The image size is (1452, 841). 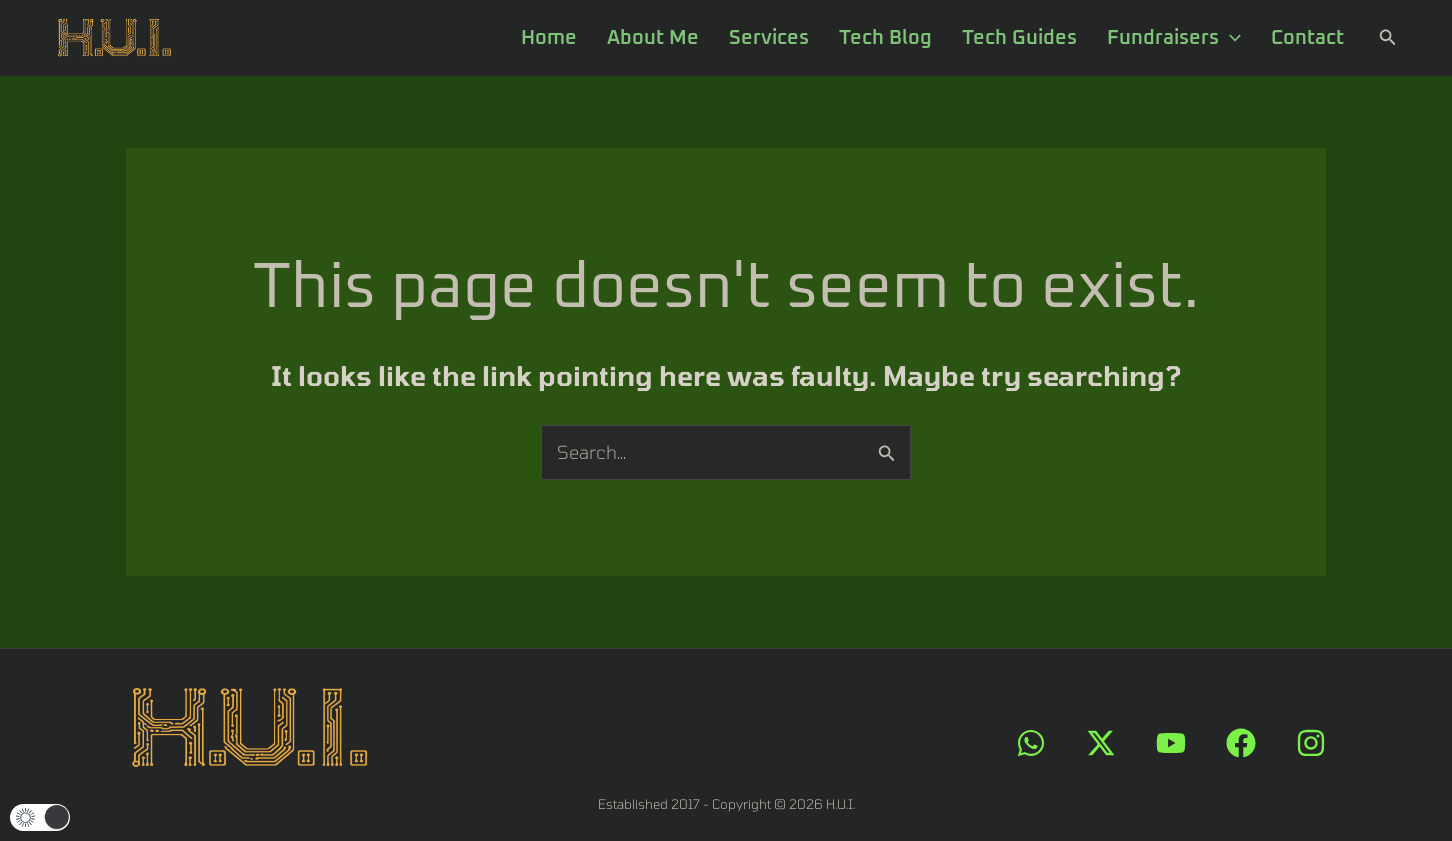 I want to click on Contact, so click(x=1307, y=38).